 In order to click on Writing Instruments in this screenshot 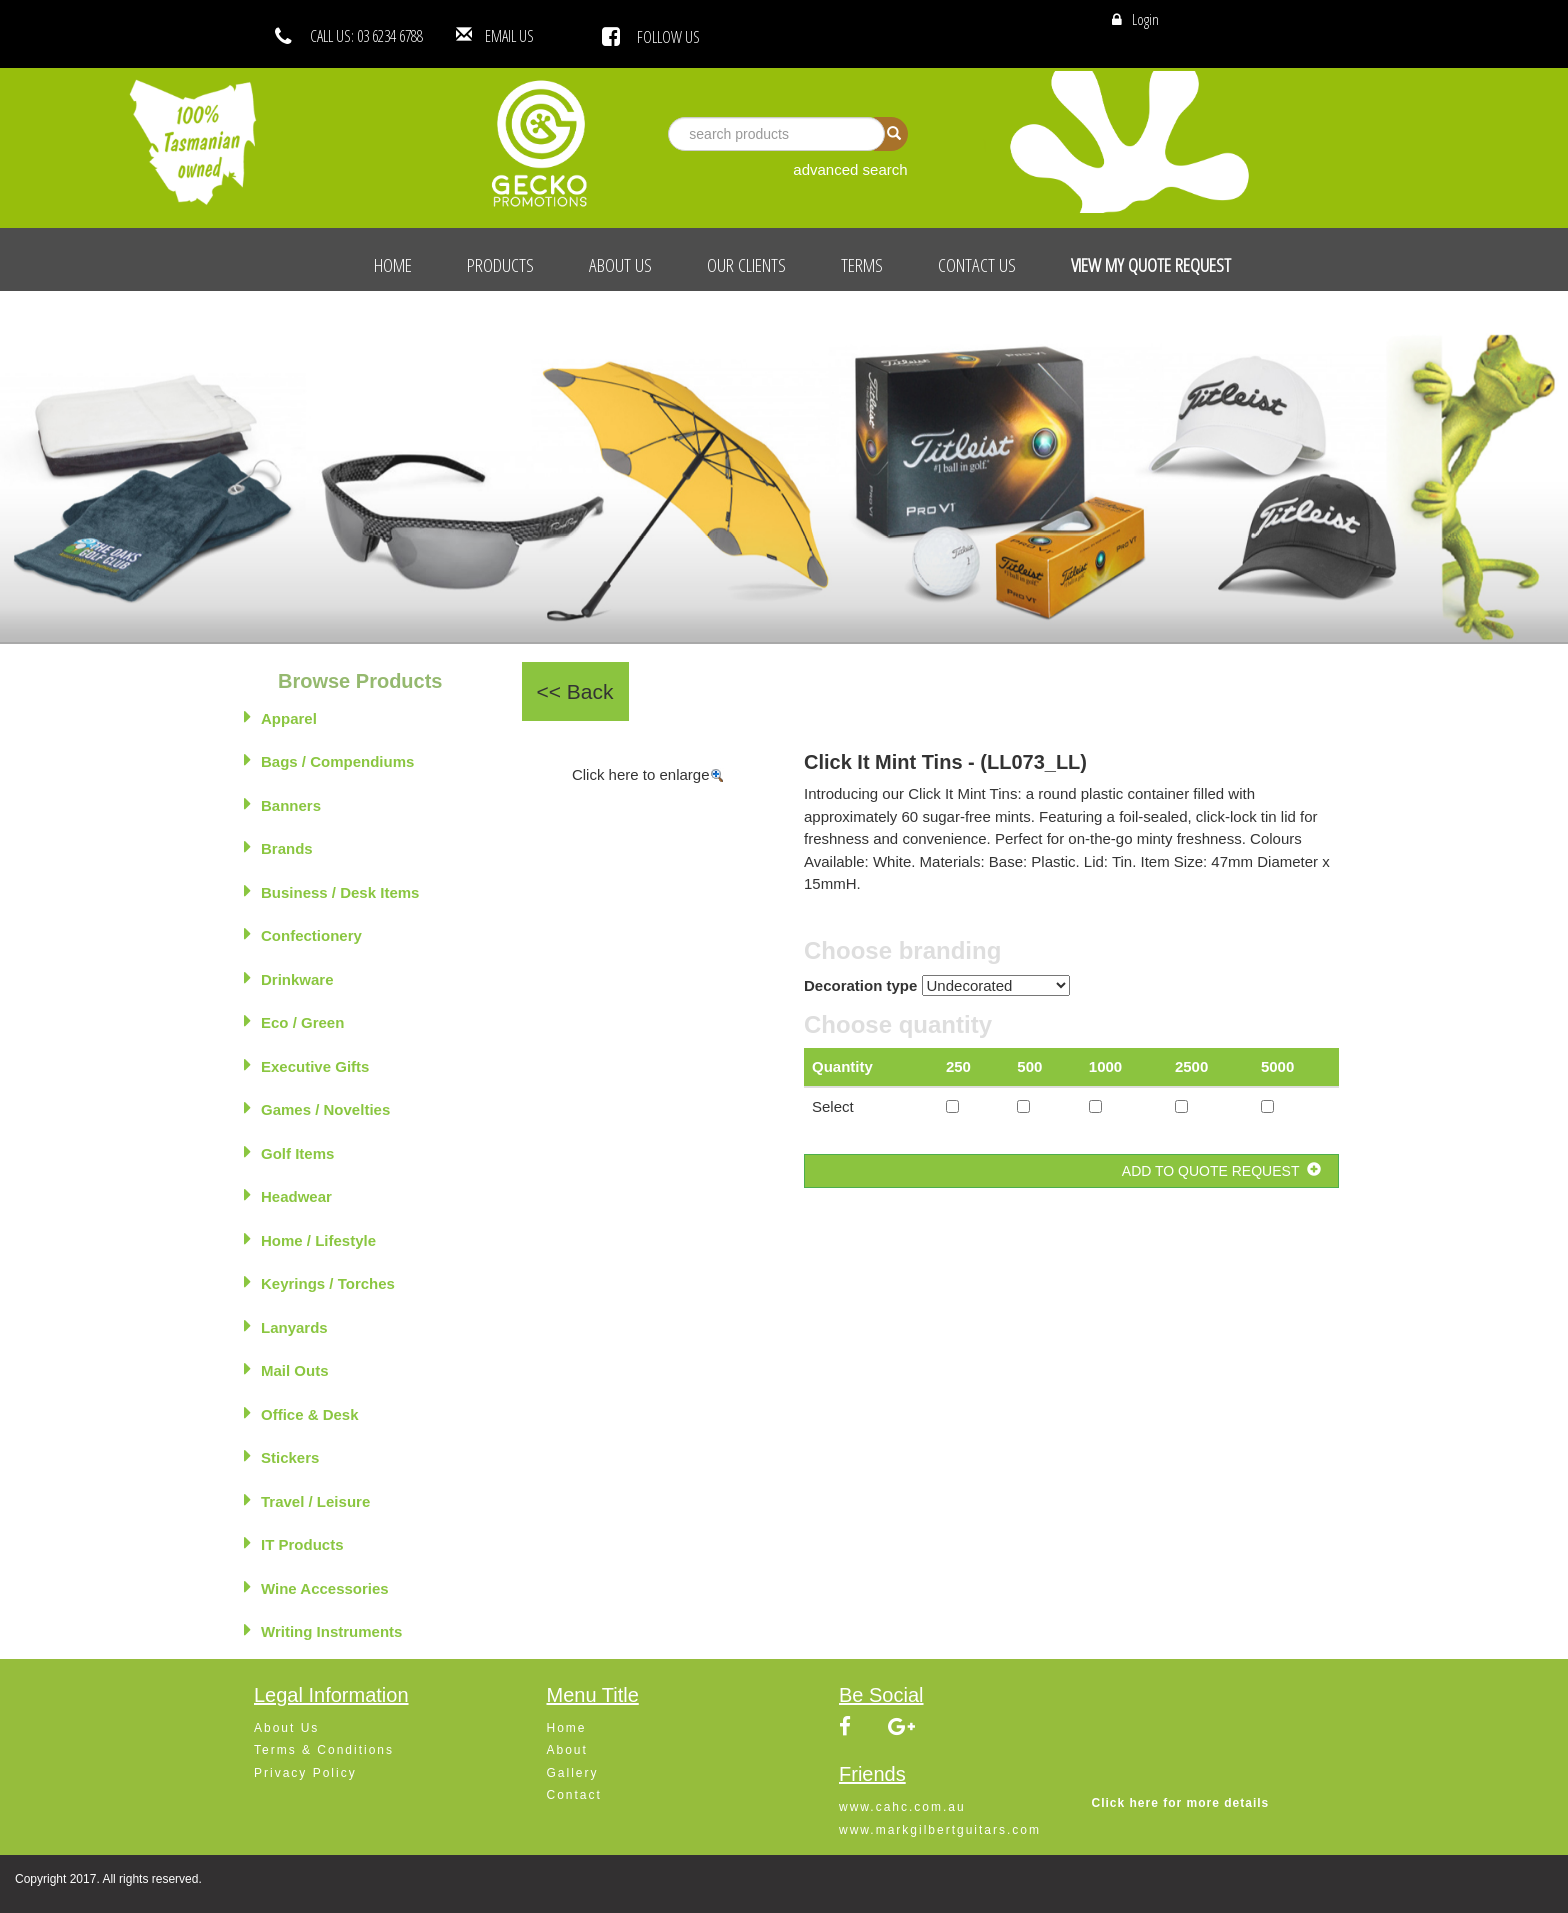, I will do `click(323, 1630)`.